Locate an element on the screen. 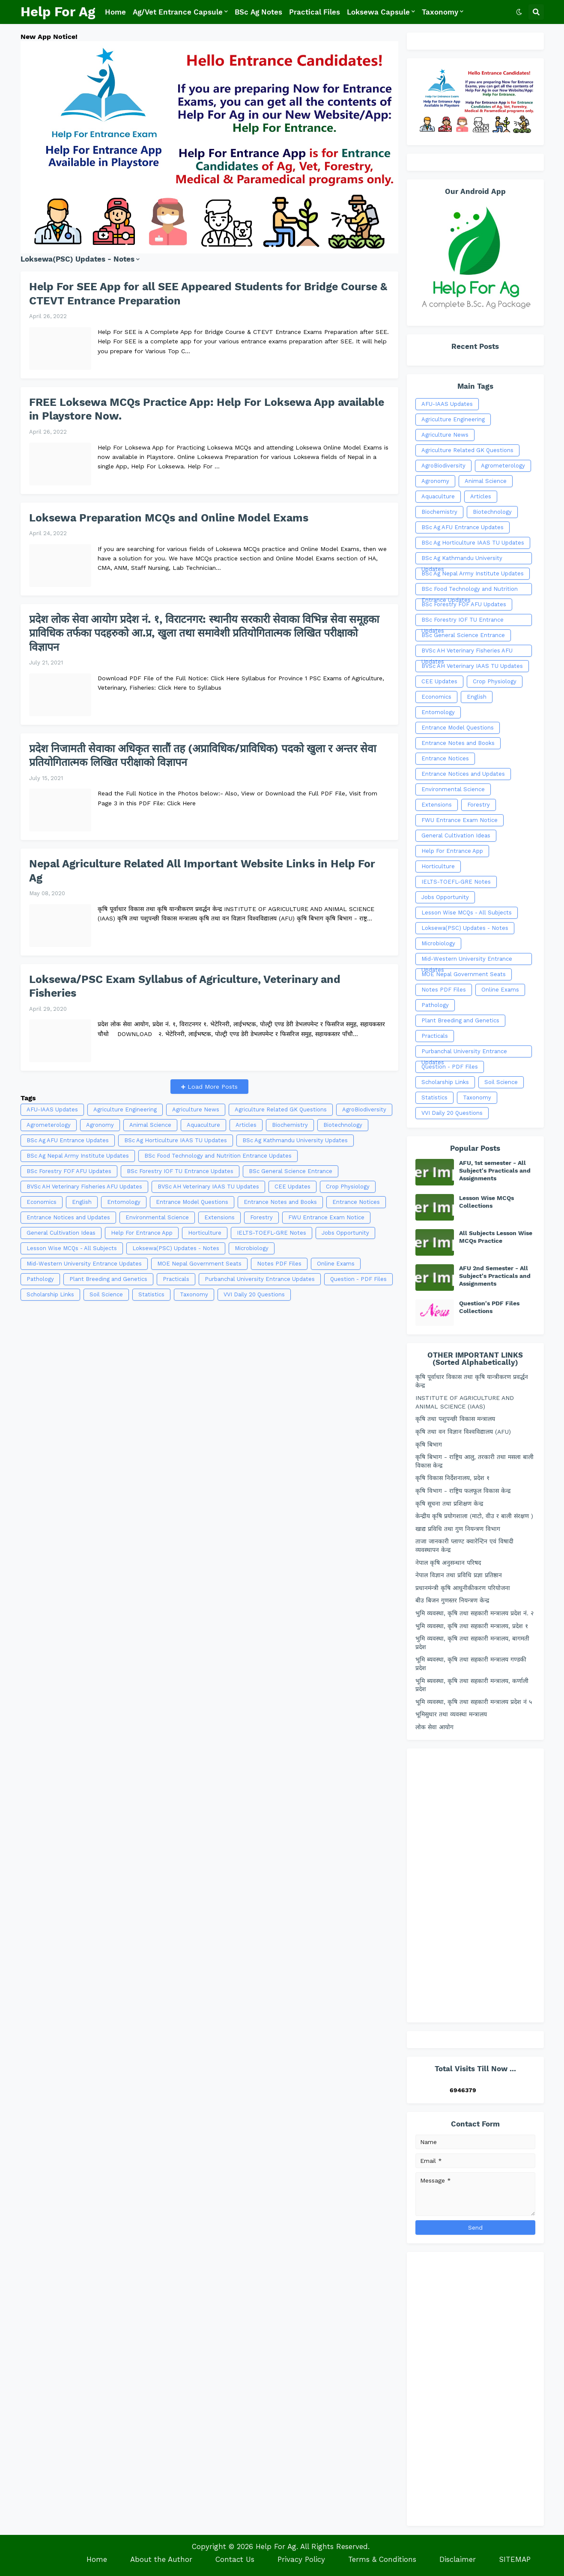 This screenshot has height=2576, width=564. Microbiology is located at coordinates (252, 1248).